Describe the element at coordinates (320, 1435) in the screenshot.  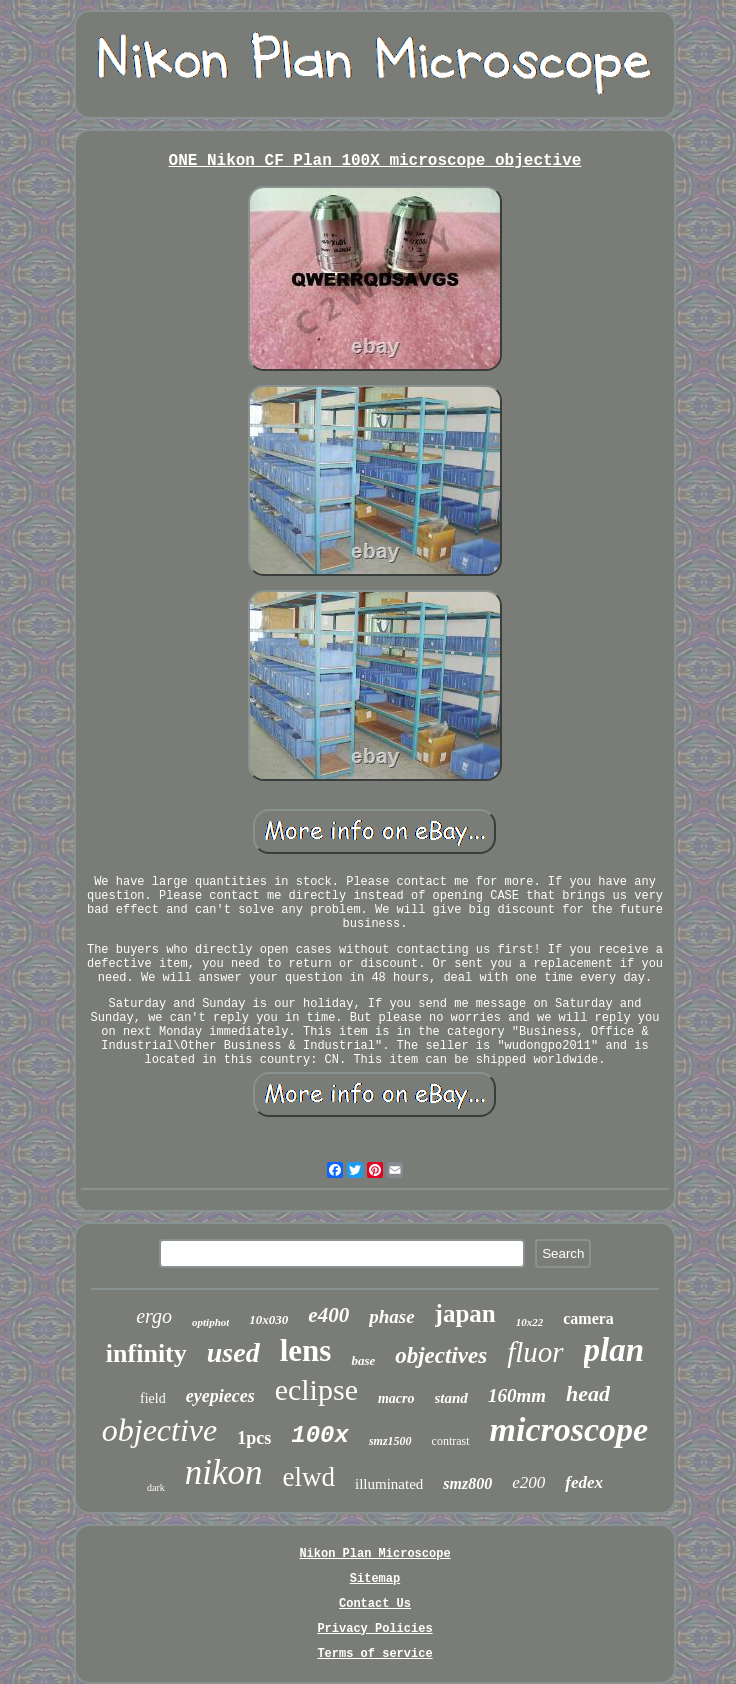
I see `100x` at that location.